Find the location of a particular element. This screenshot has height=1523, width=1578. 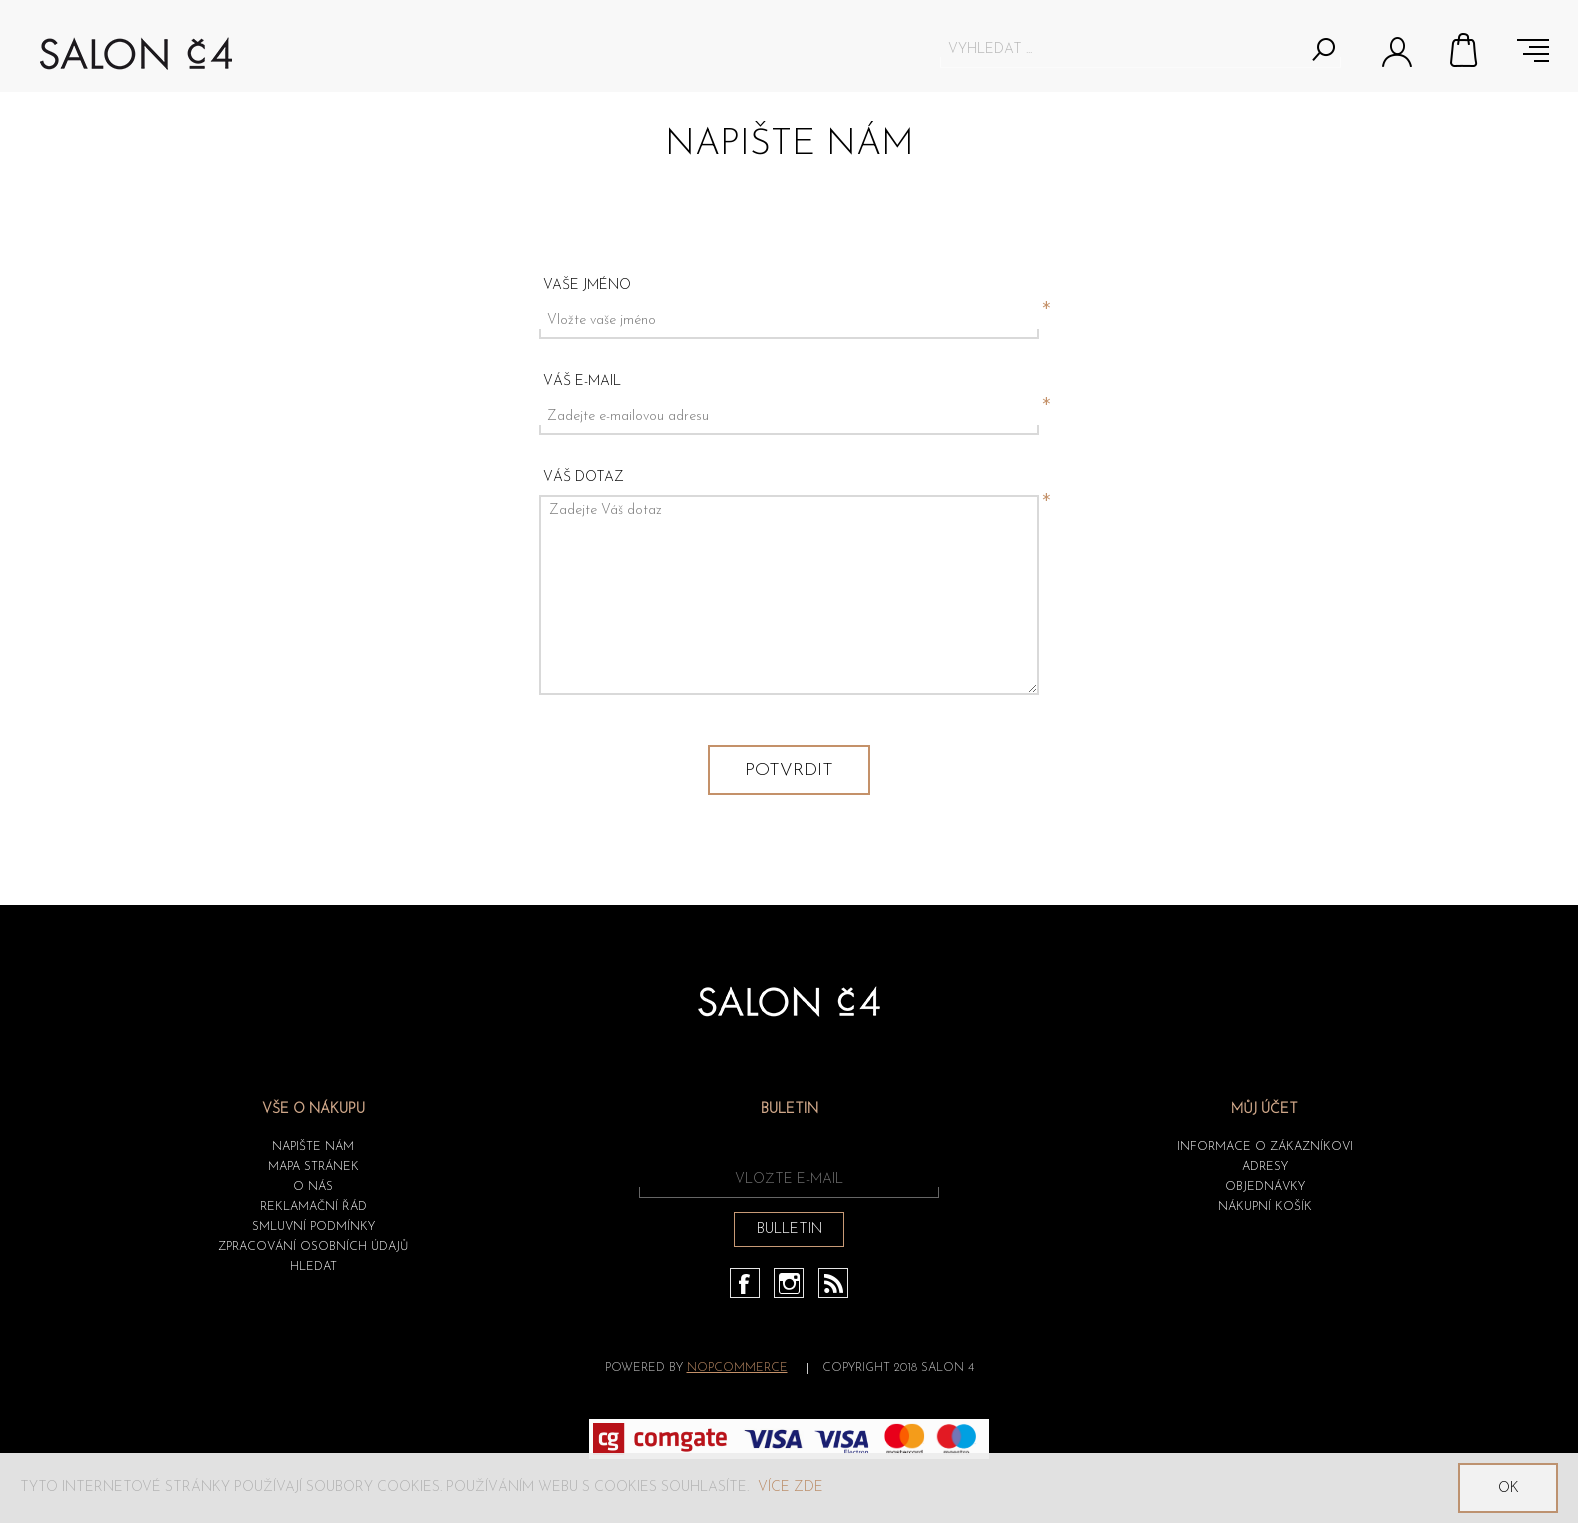

HLEDAT is located at coordinates (313, 1267).